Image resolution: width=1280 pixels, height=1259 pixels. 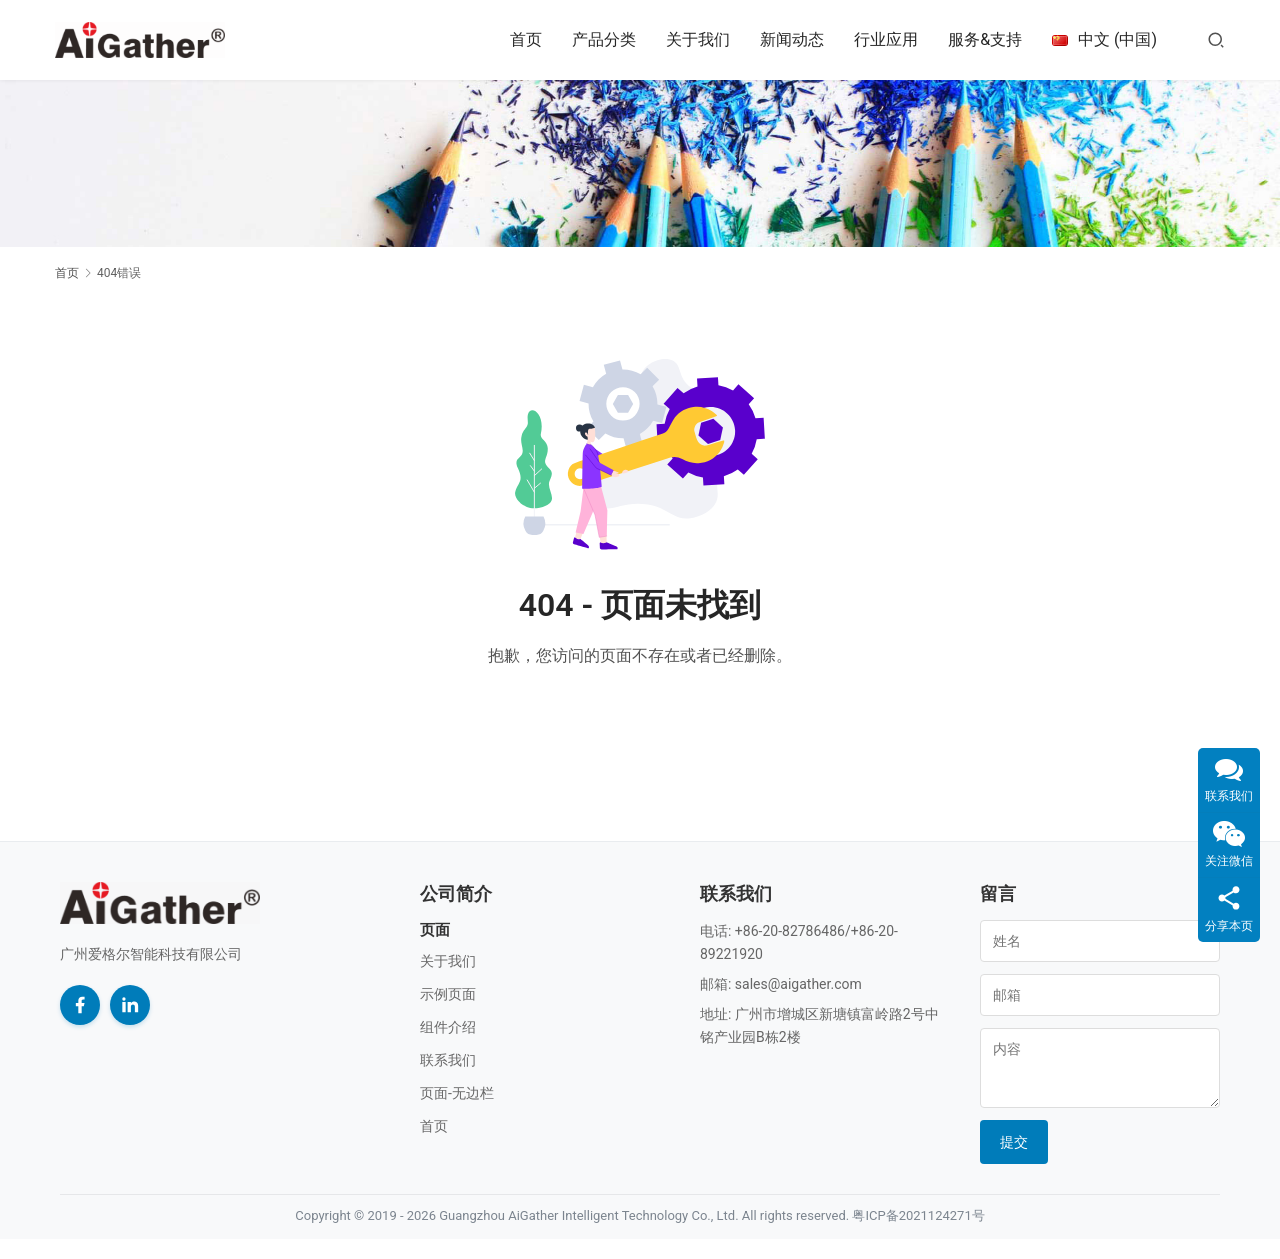 What do you see at coordinates (80, 1005) in the screenshot?
I see `[Facebook]` at bounding box center [80, 1005].